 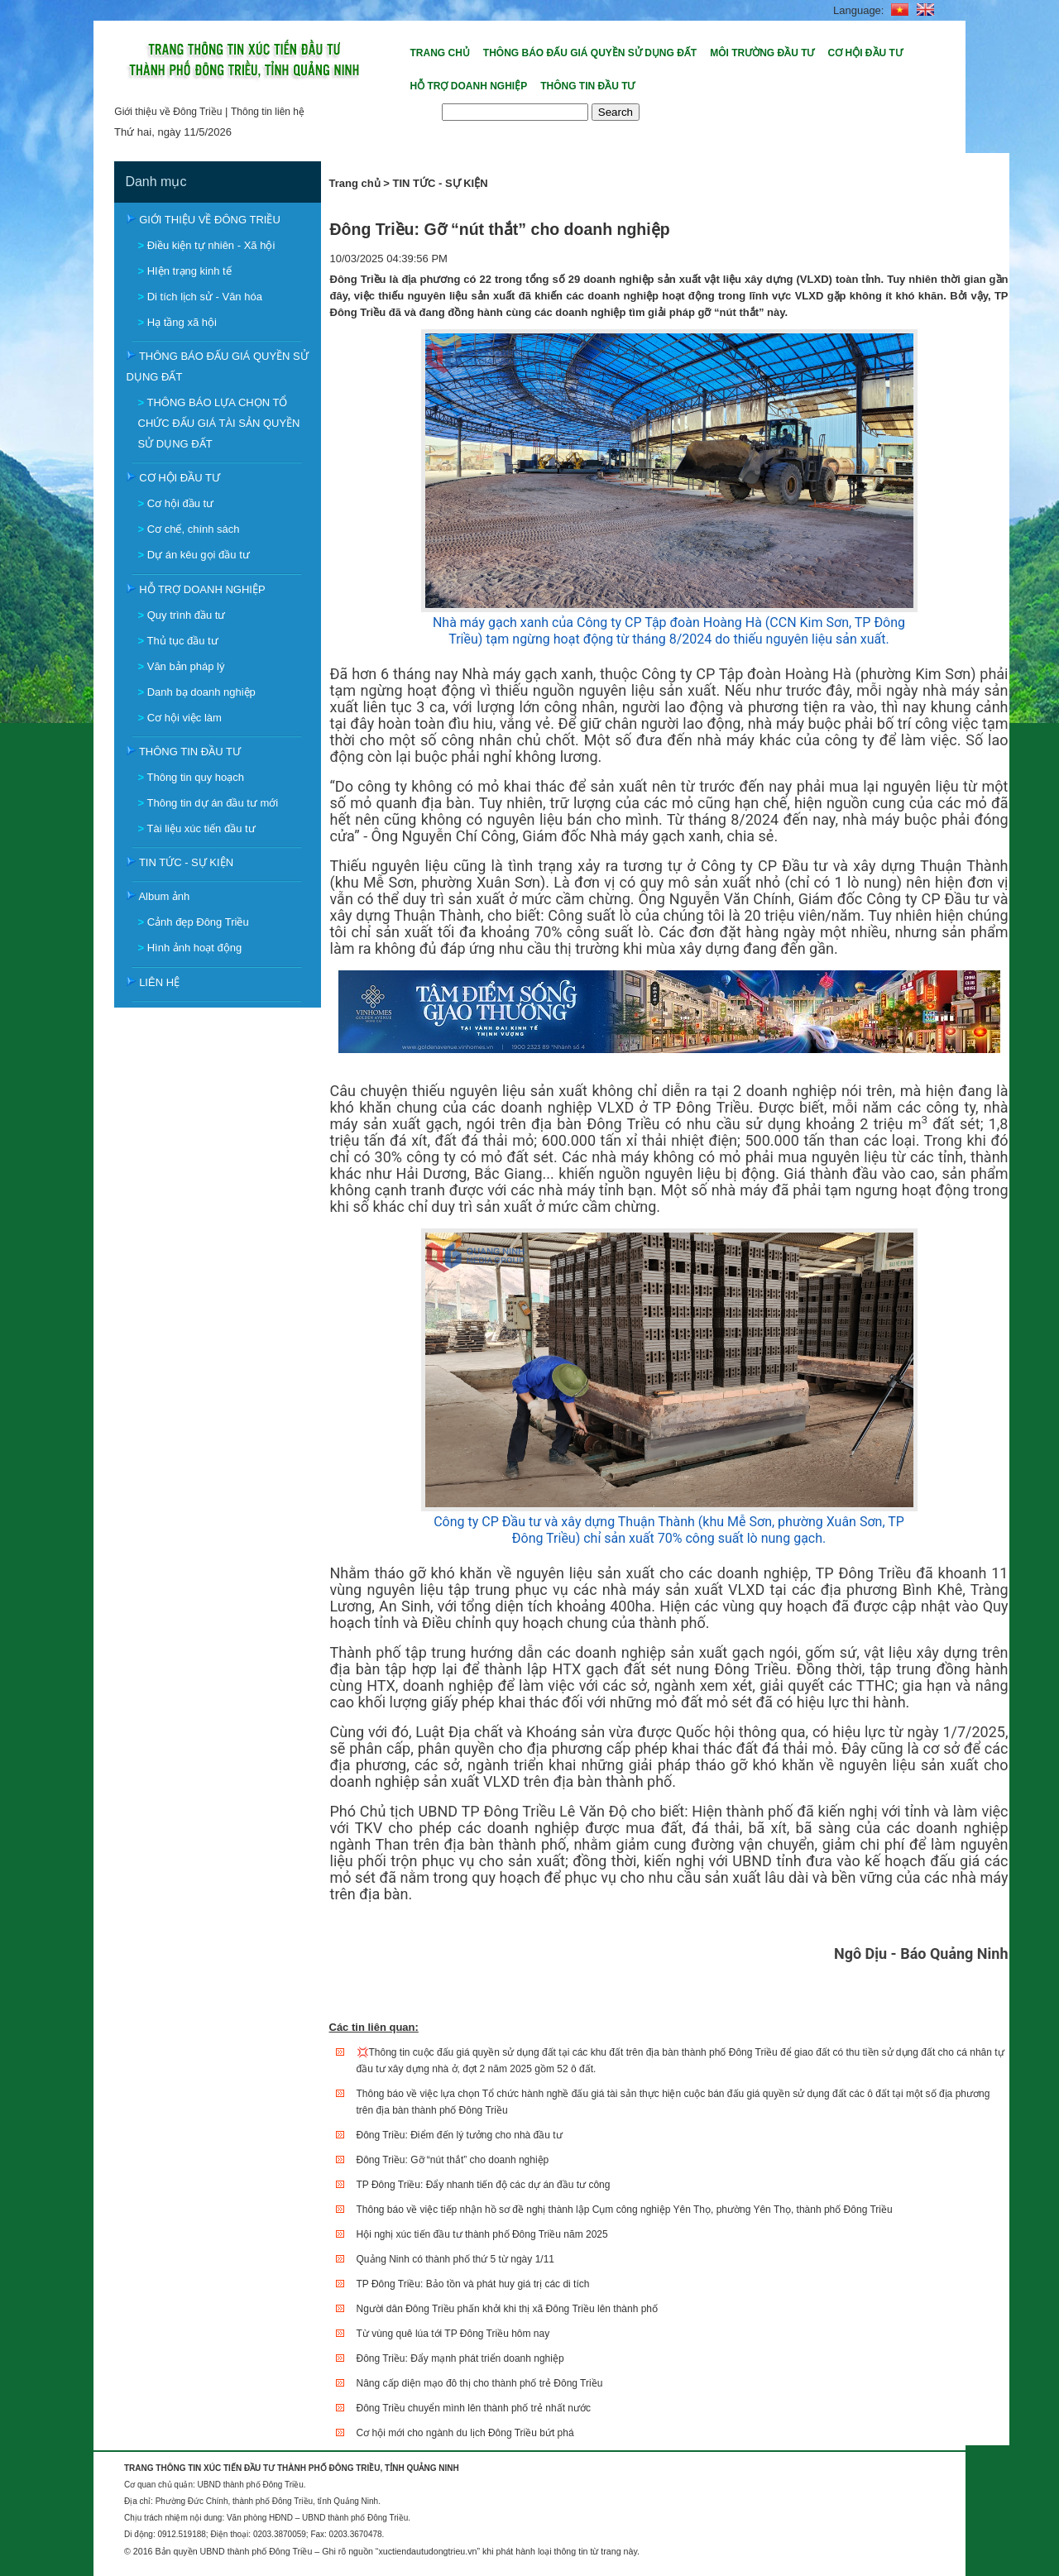 I want to click on Đông Triều: Gỡ “nút thắt” cho doanh nghiệp, so click(x=453, y=2160).